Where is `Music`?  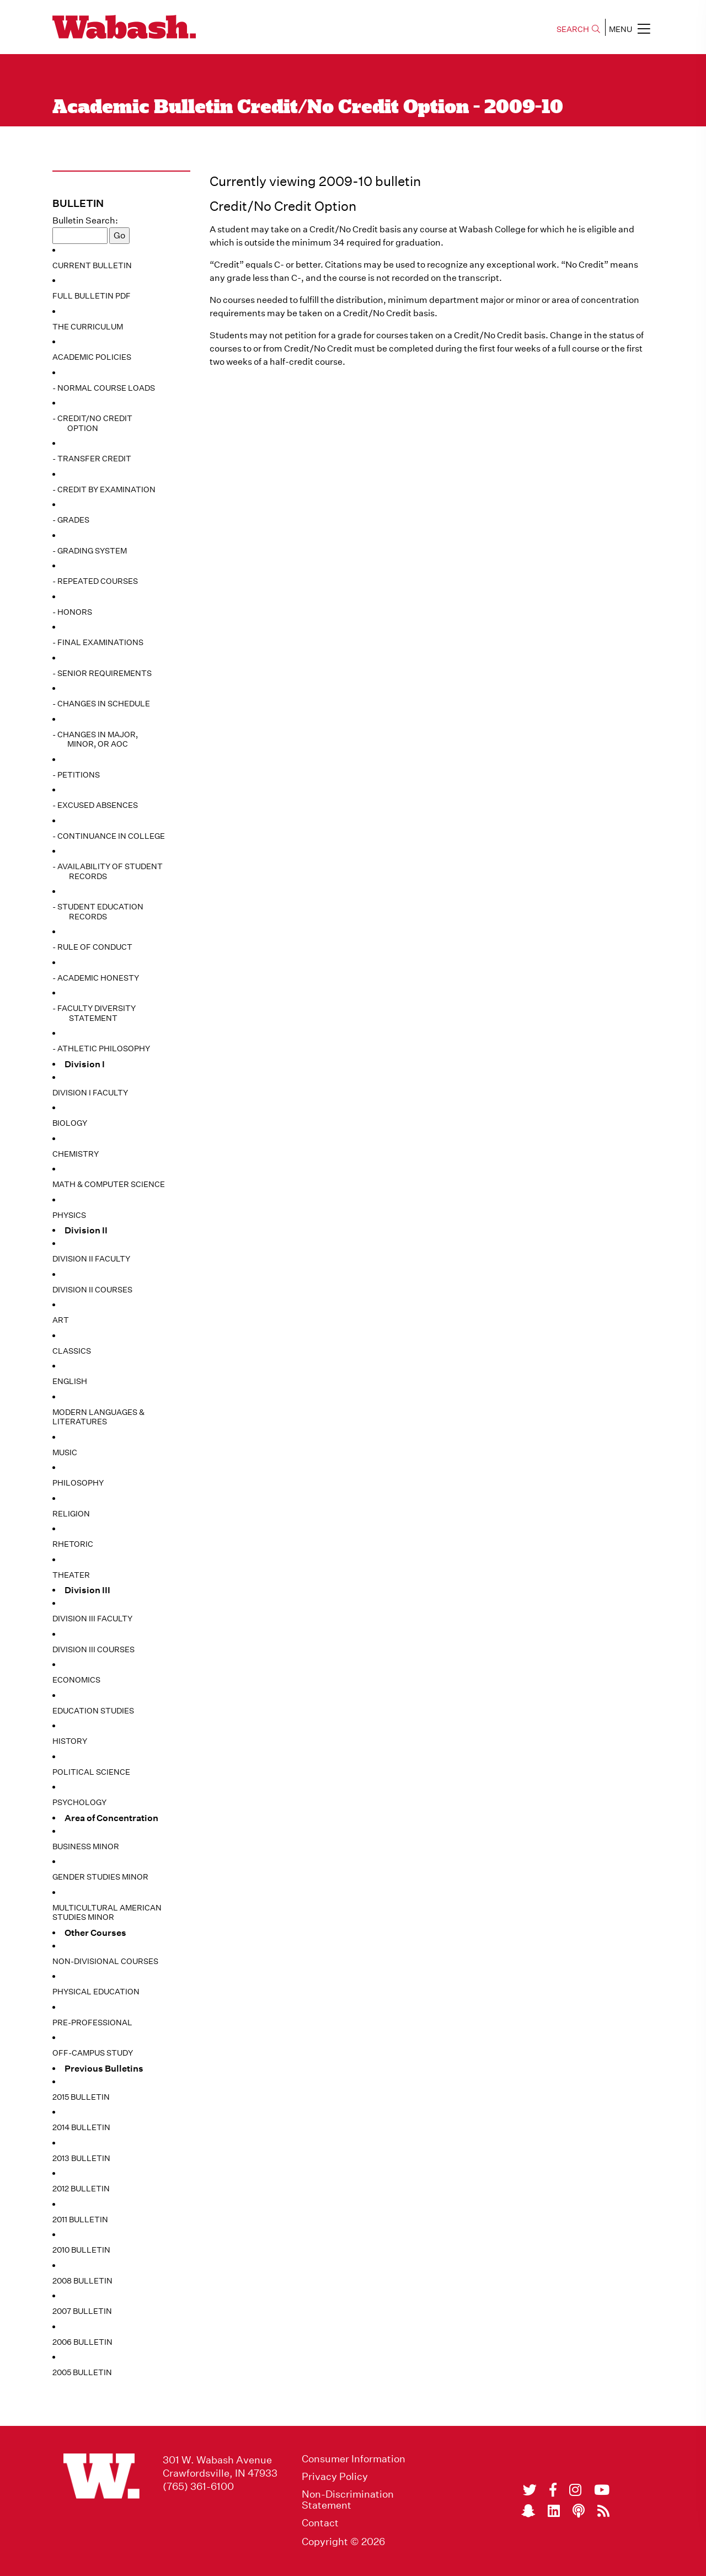 Music is located at coordinates (64, 1452).